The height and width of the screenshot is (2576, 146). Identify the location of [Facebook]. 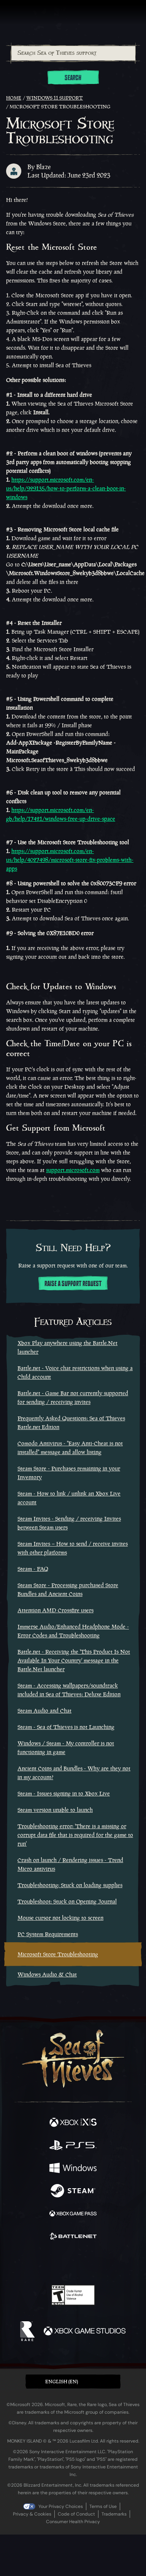
(18, 2262).